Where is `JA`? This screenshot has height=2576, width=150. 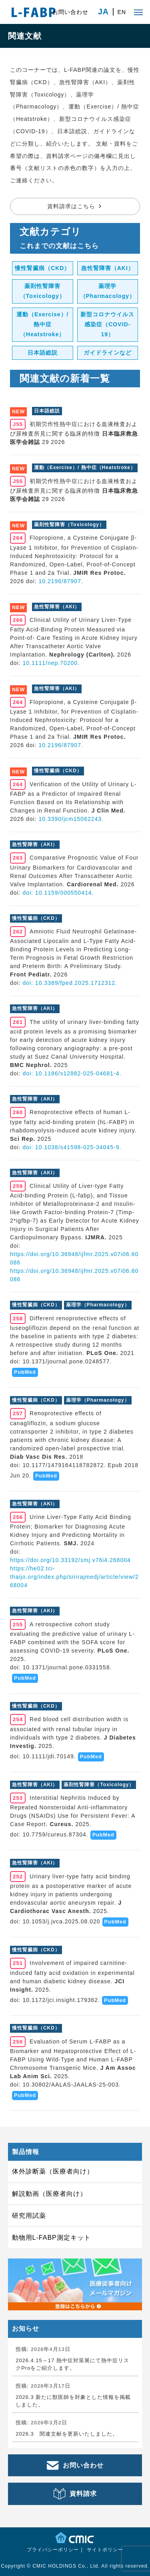 JA is located at coordinates (103, 12).